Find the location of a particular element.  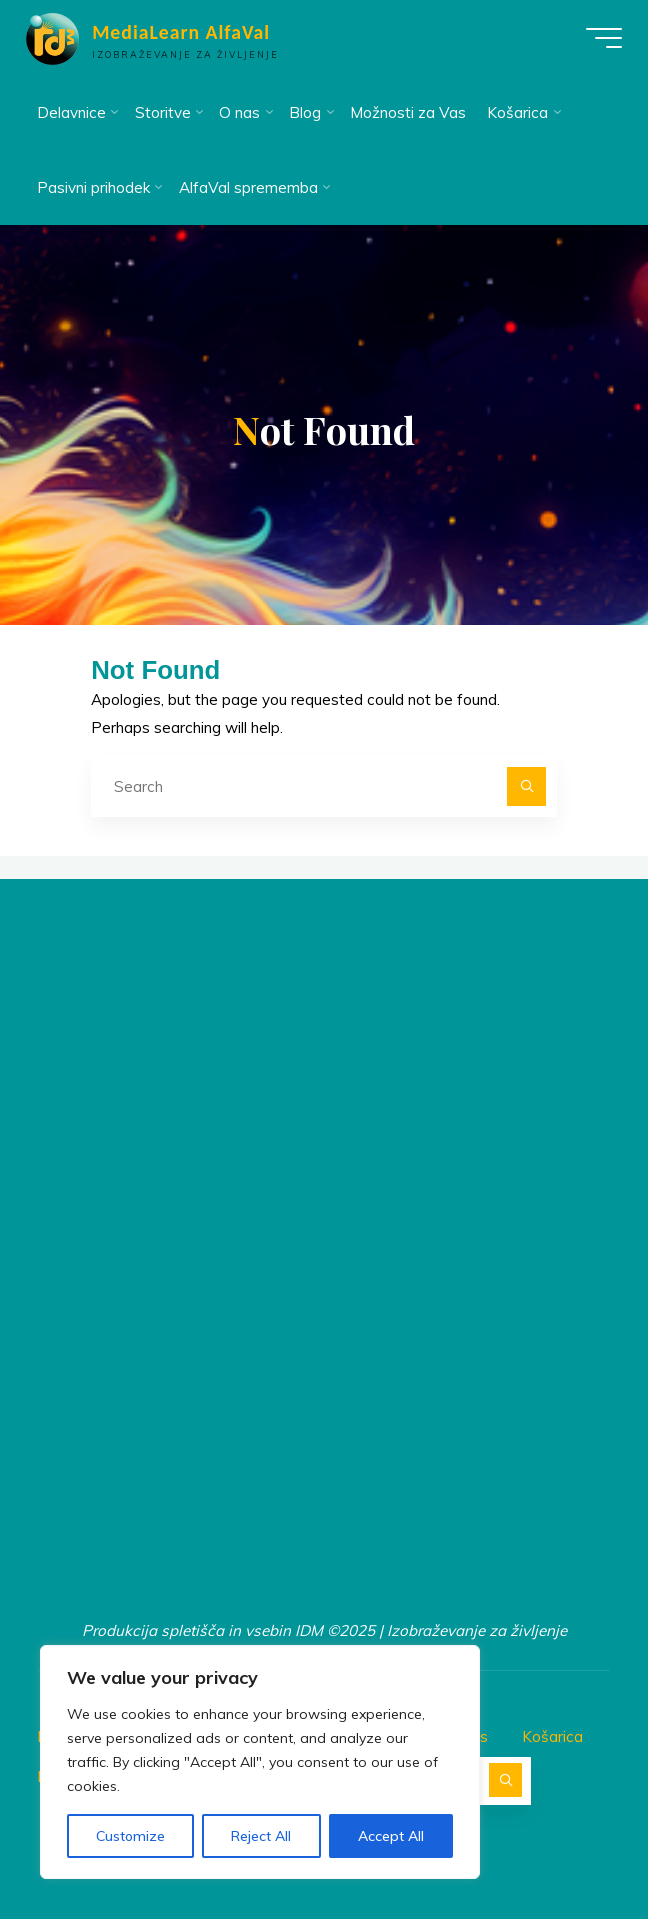

[Search] is located at coordinates (527, 787).